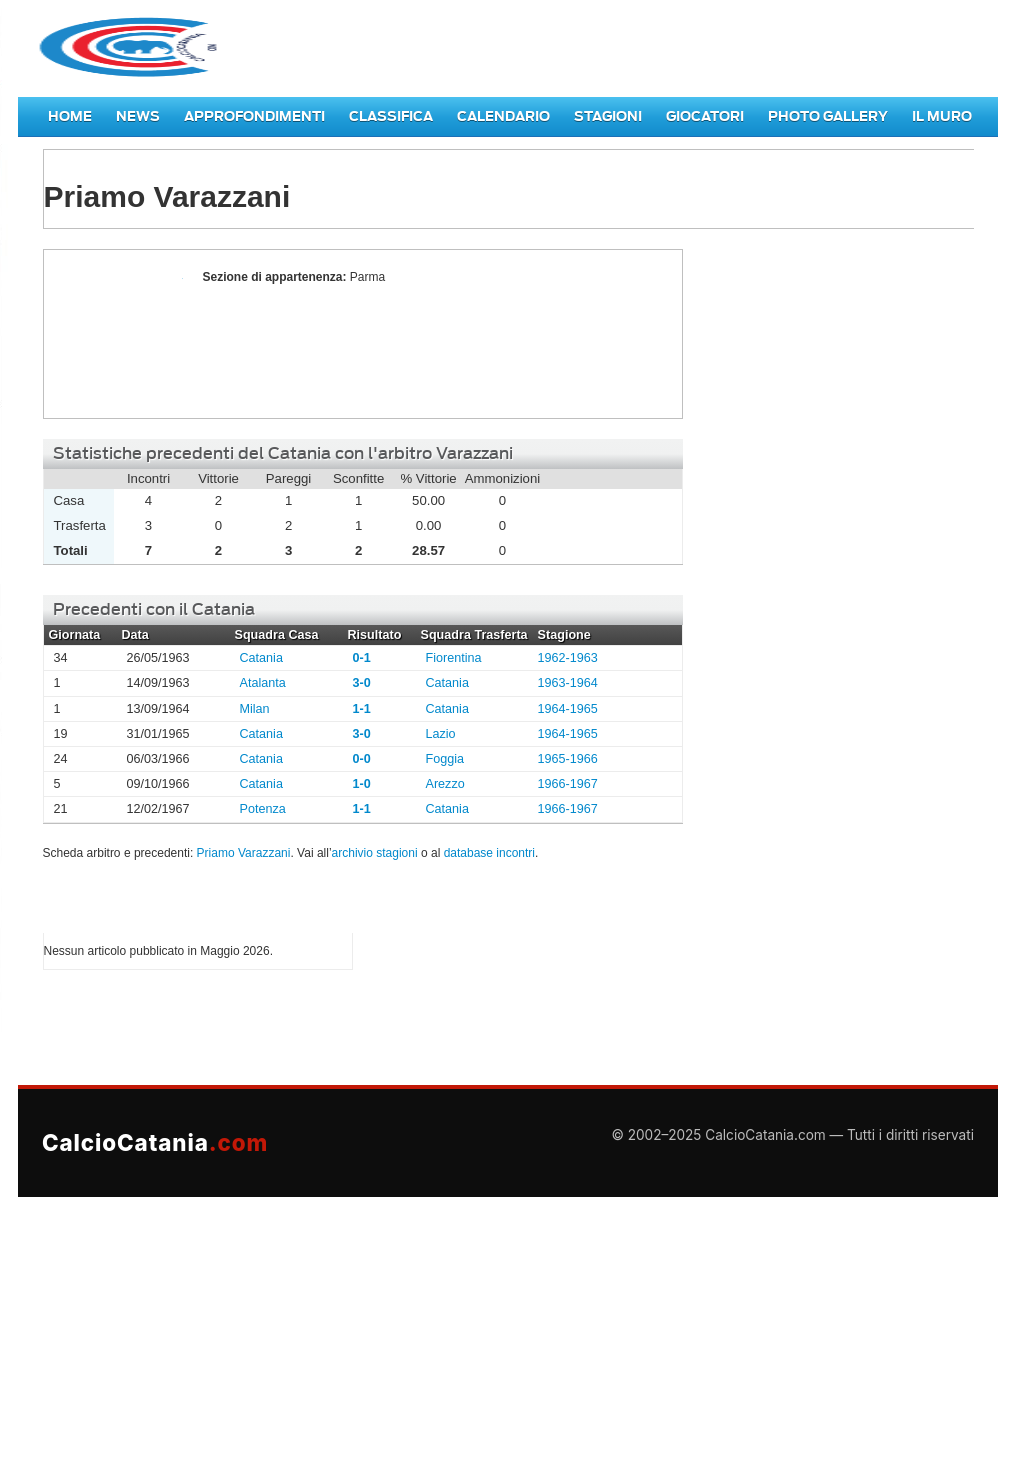  What do you see at coordinates (375, 853) in the screenshot?
I see `archivio stagioni` at bounding box center [375, 853].